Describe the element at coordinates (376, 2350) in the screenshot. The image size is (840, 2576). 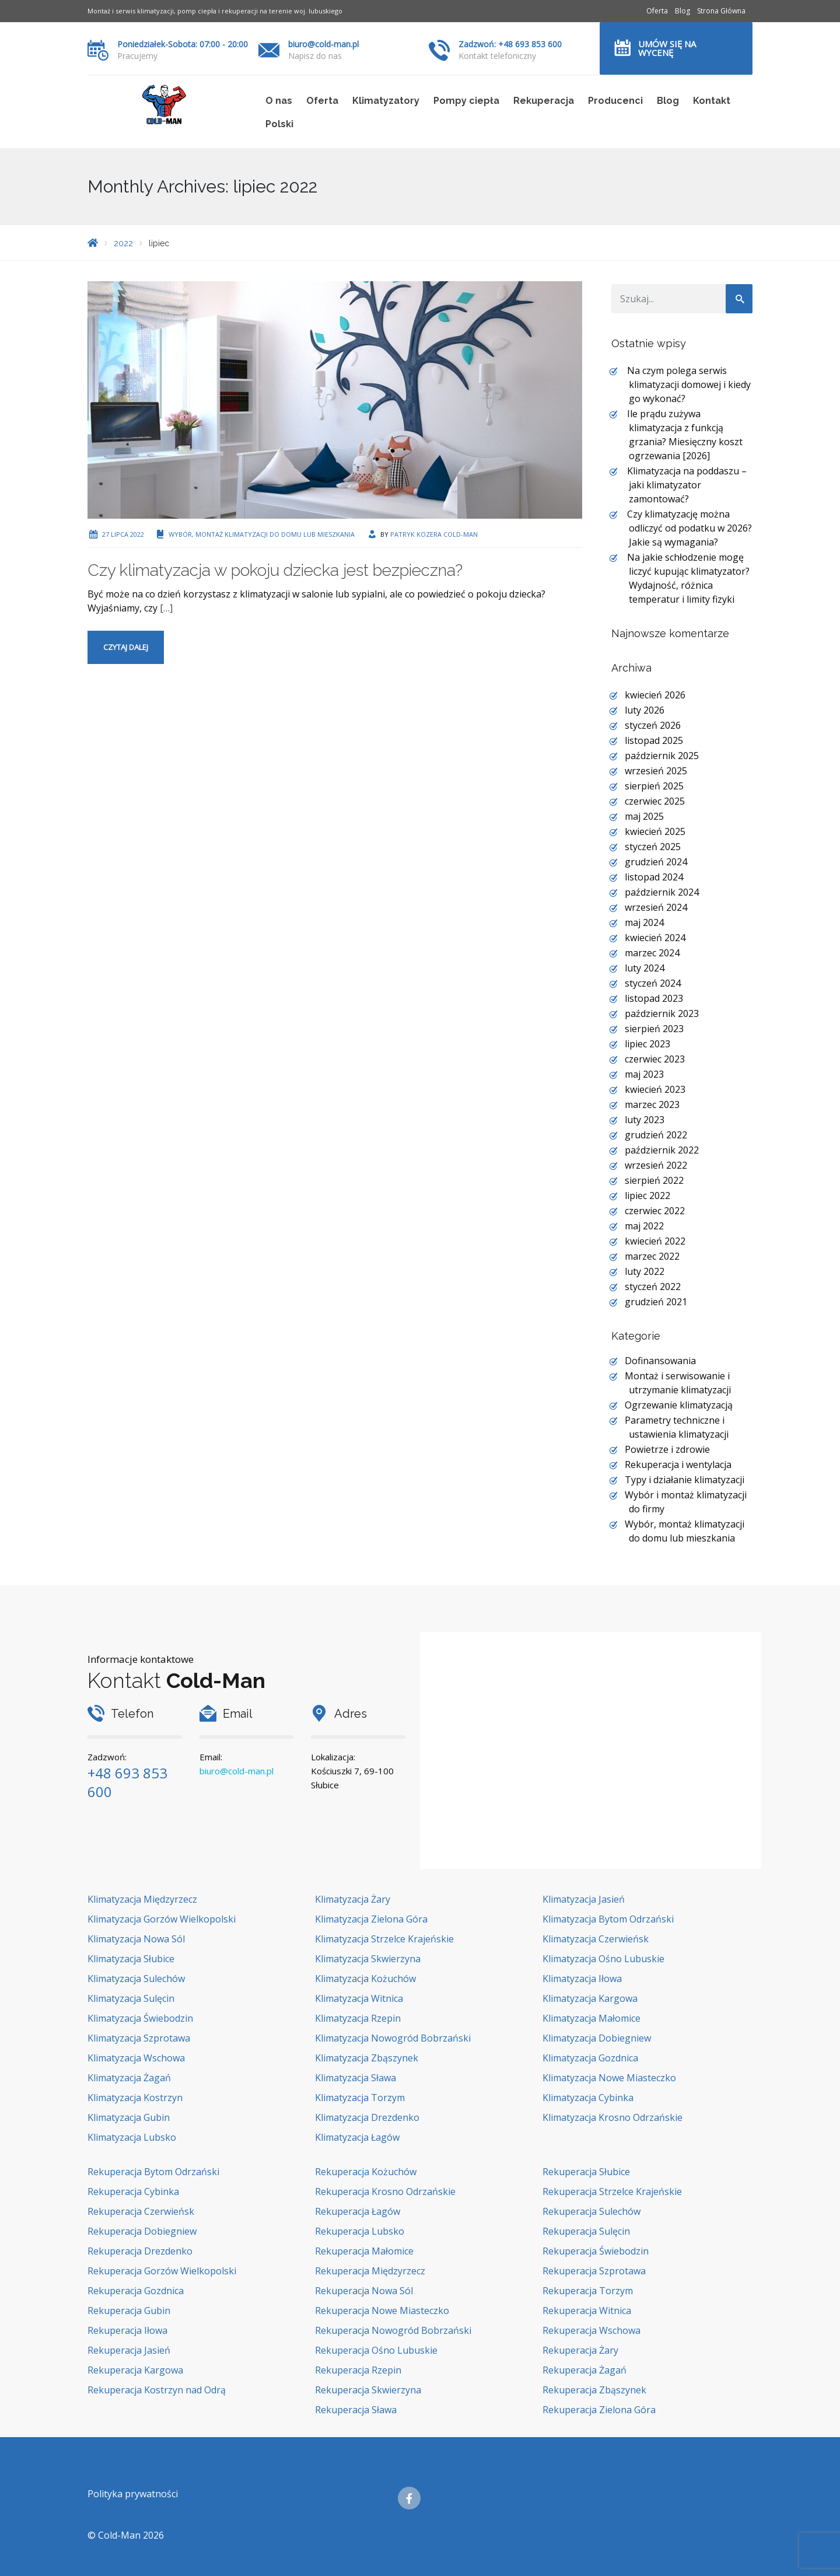
I see `Rekuperacja Ośno Lubuskie` at that location.